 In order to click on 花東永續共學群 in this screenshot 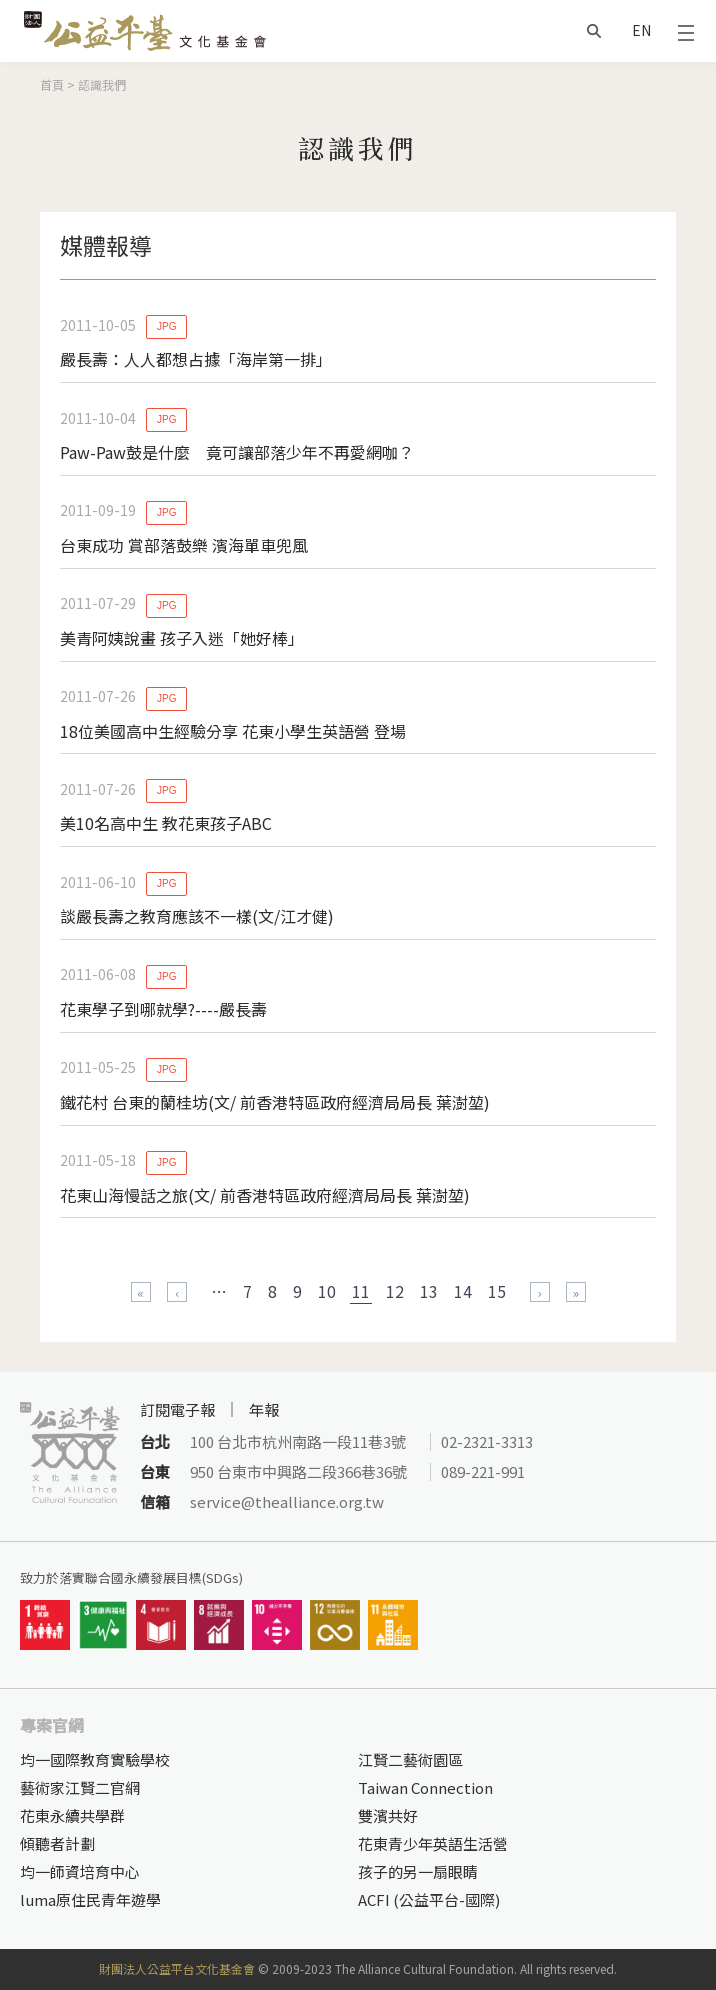, I will do `click(72, 1815)`.